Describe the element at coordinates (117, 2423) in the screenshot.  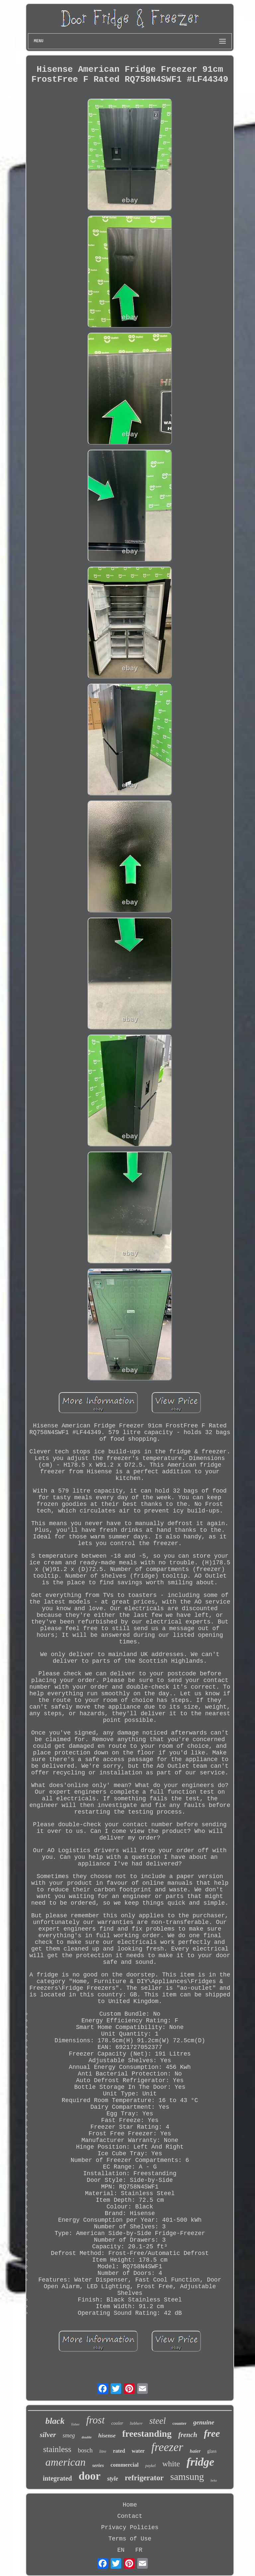
I see `cooler` at that location.